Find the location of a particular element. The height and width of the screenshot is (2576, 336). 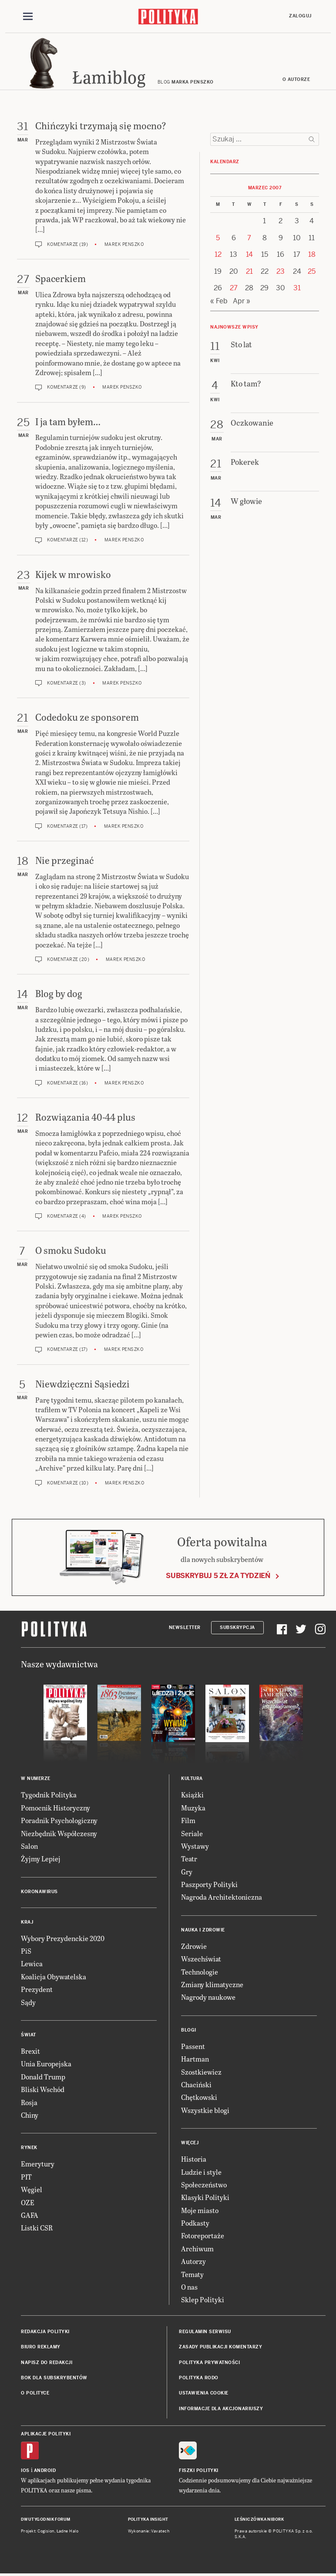

Listki CSR is located at coordinates (37, 2228).